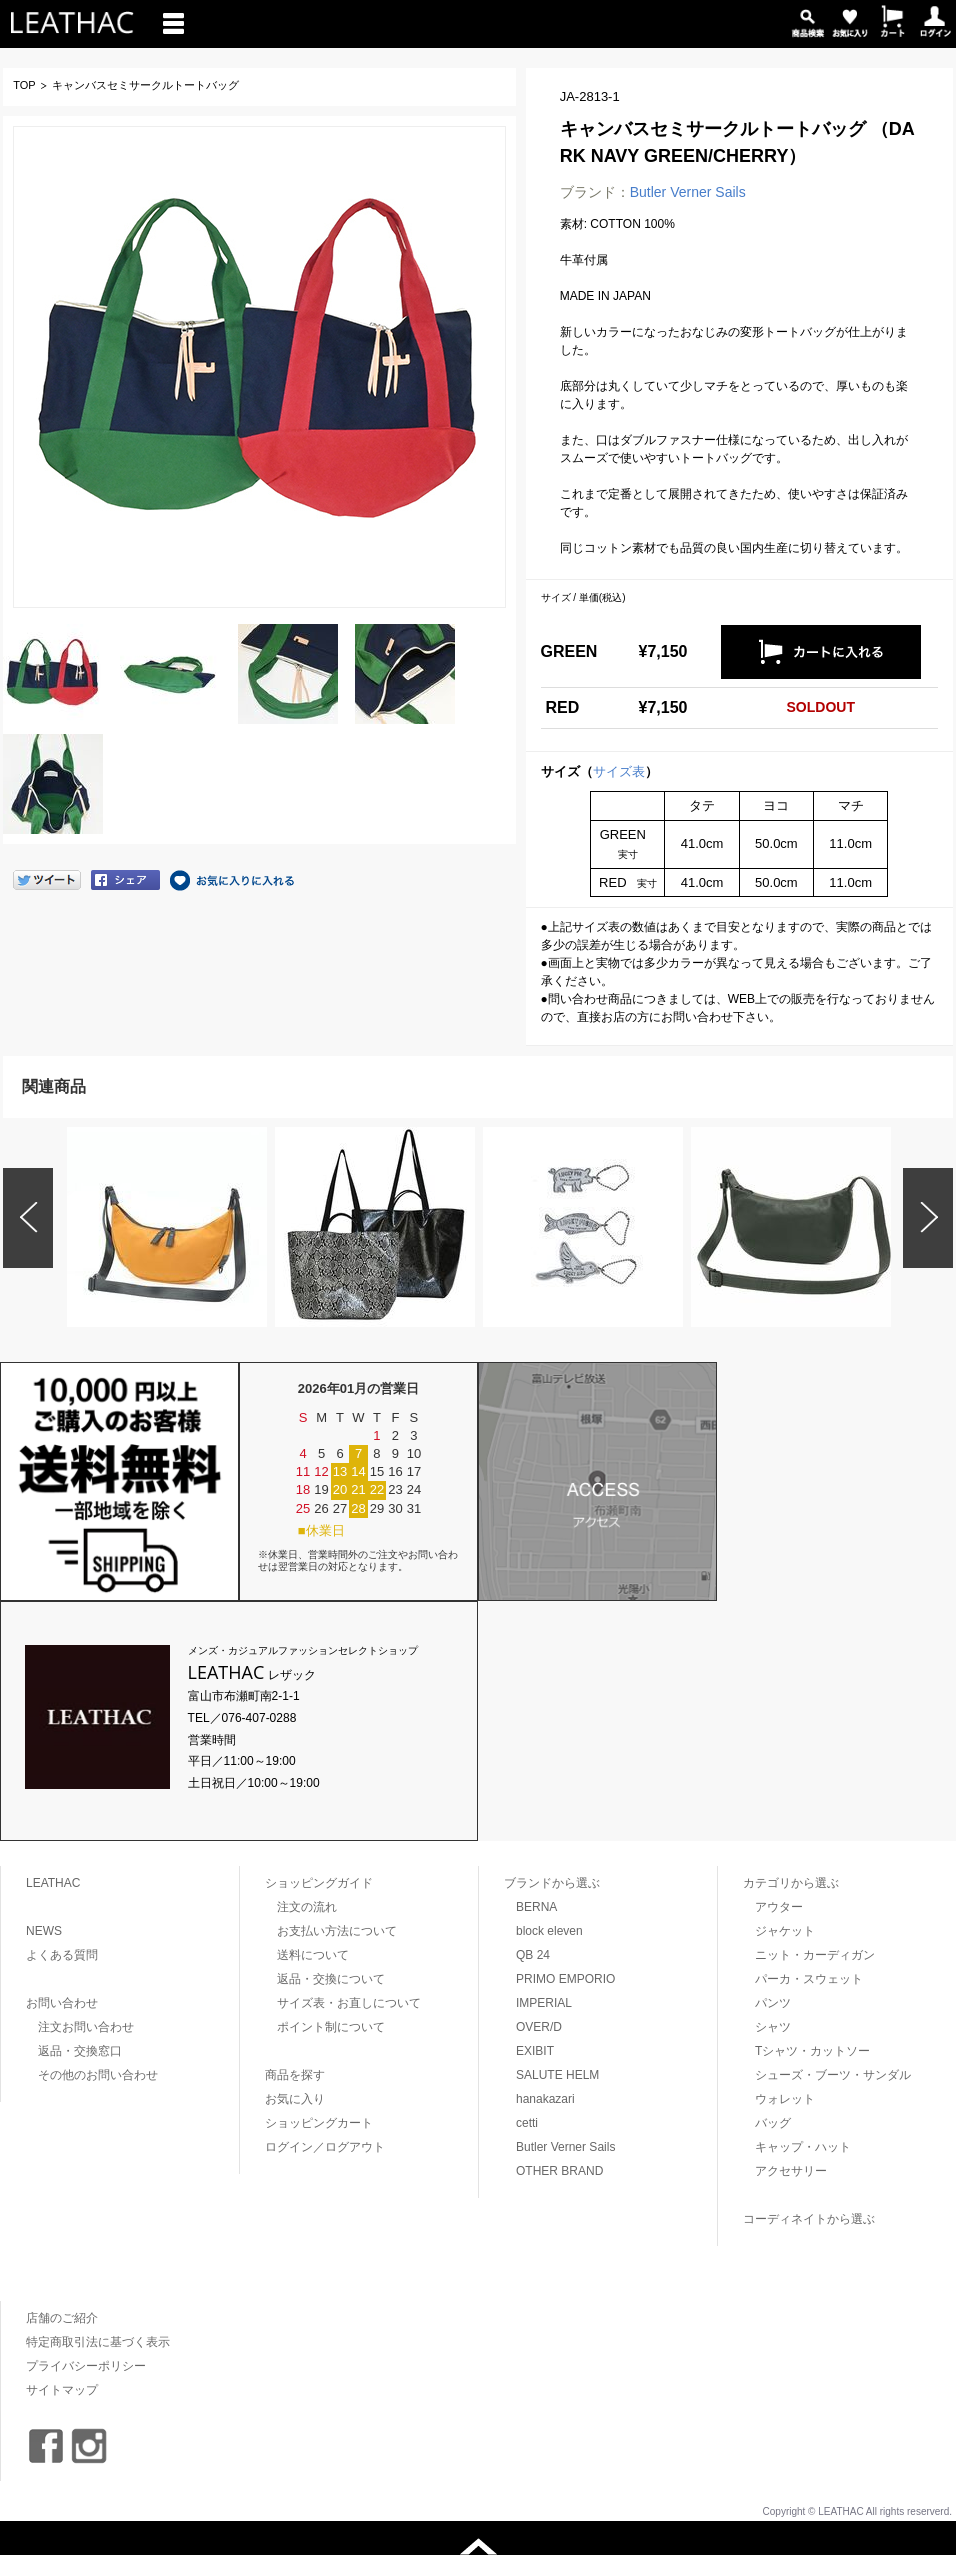 This screenshot has height=2555, width=956. Describe the element at coordinates (773, 2123) in the screenshot. I see `バッグ` at that location.